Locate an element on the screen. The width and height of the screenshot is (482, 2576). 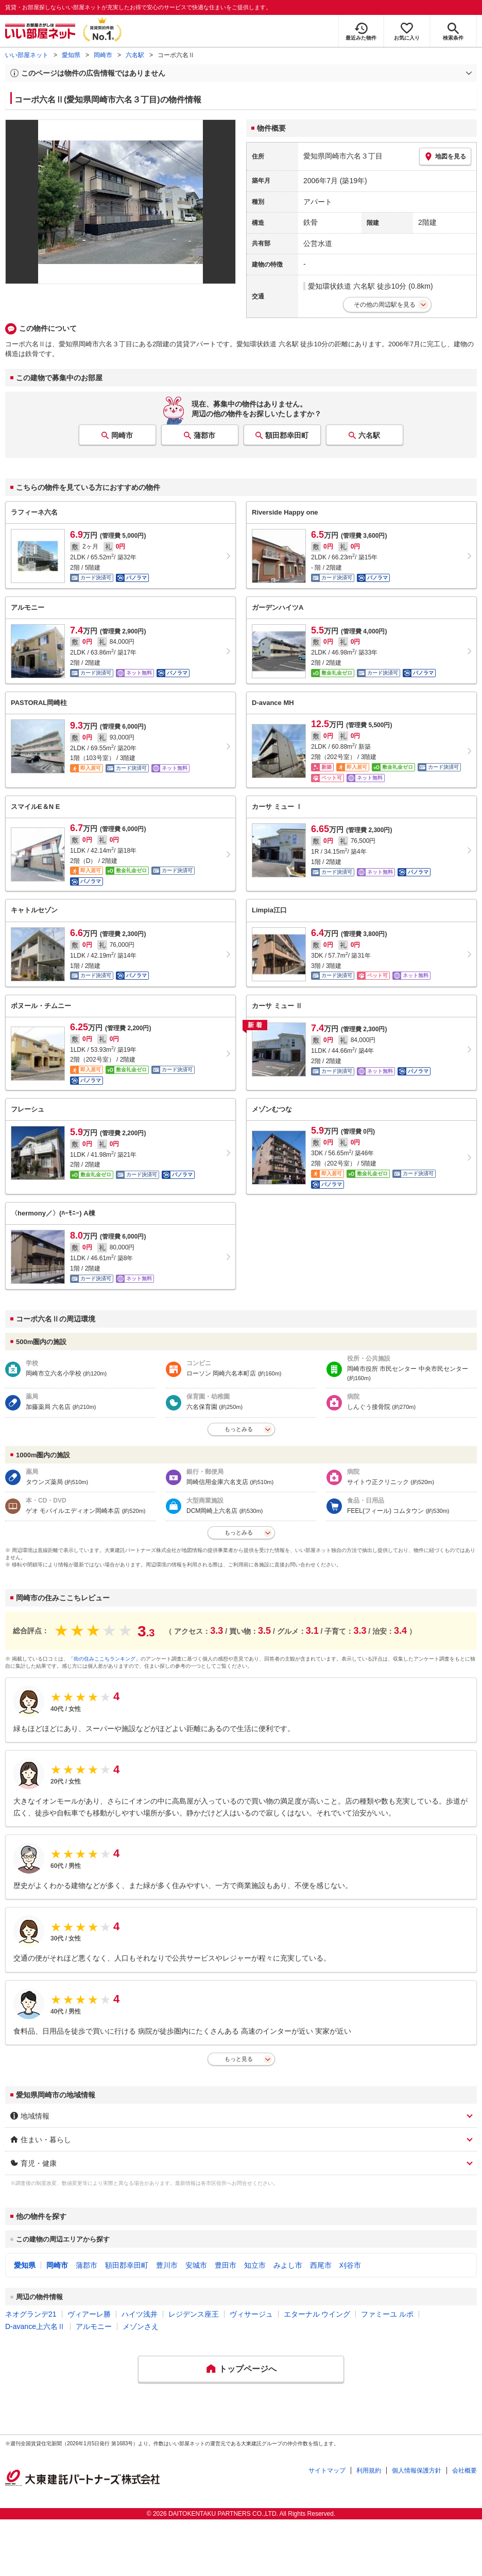
サイトマップ is located at coordinates (327, 2470).